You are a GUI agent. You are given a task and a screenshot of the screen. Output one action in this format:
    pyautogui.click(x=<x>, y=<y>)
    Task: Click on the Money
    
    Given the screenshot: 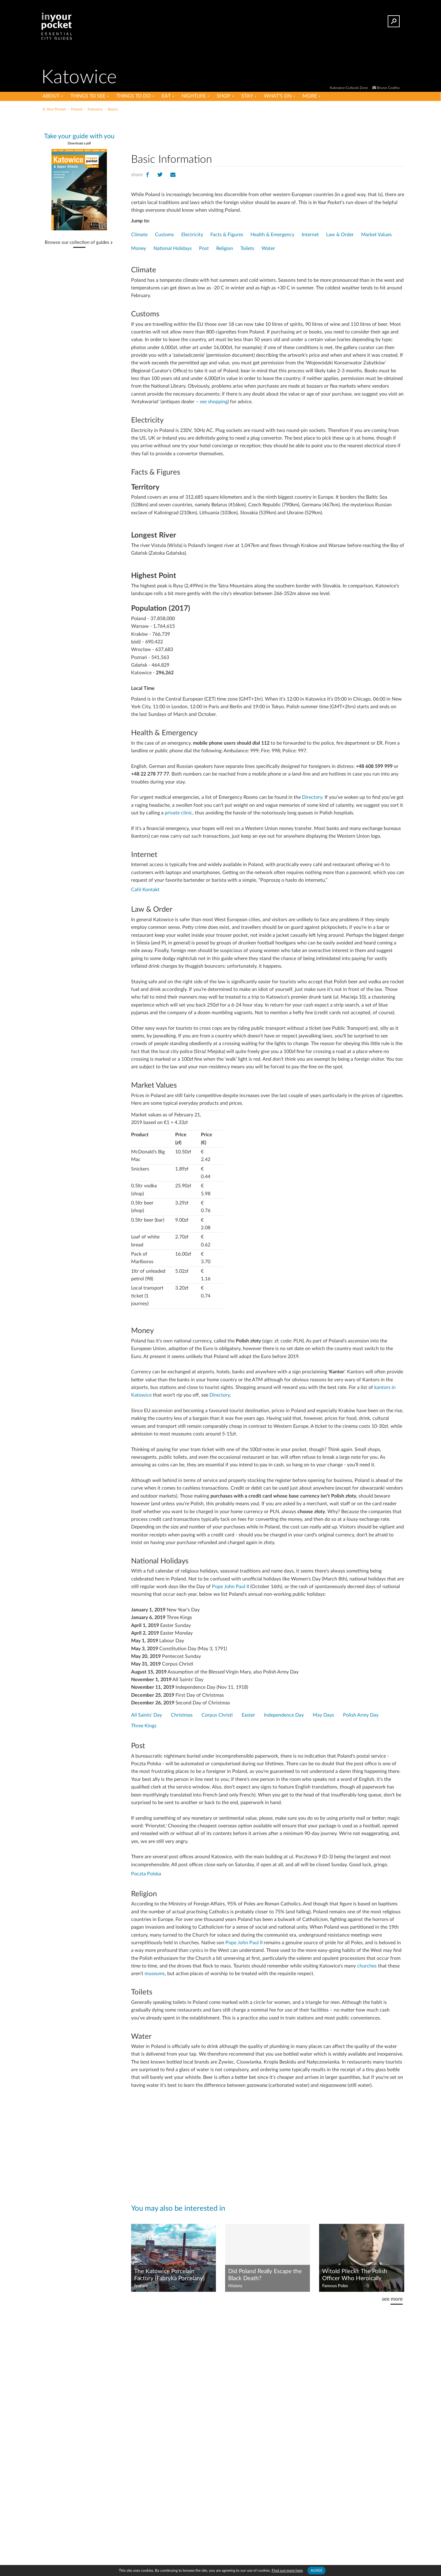 What is the action you would take?
    pyautogui.click(x=138, y=248)
    